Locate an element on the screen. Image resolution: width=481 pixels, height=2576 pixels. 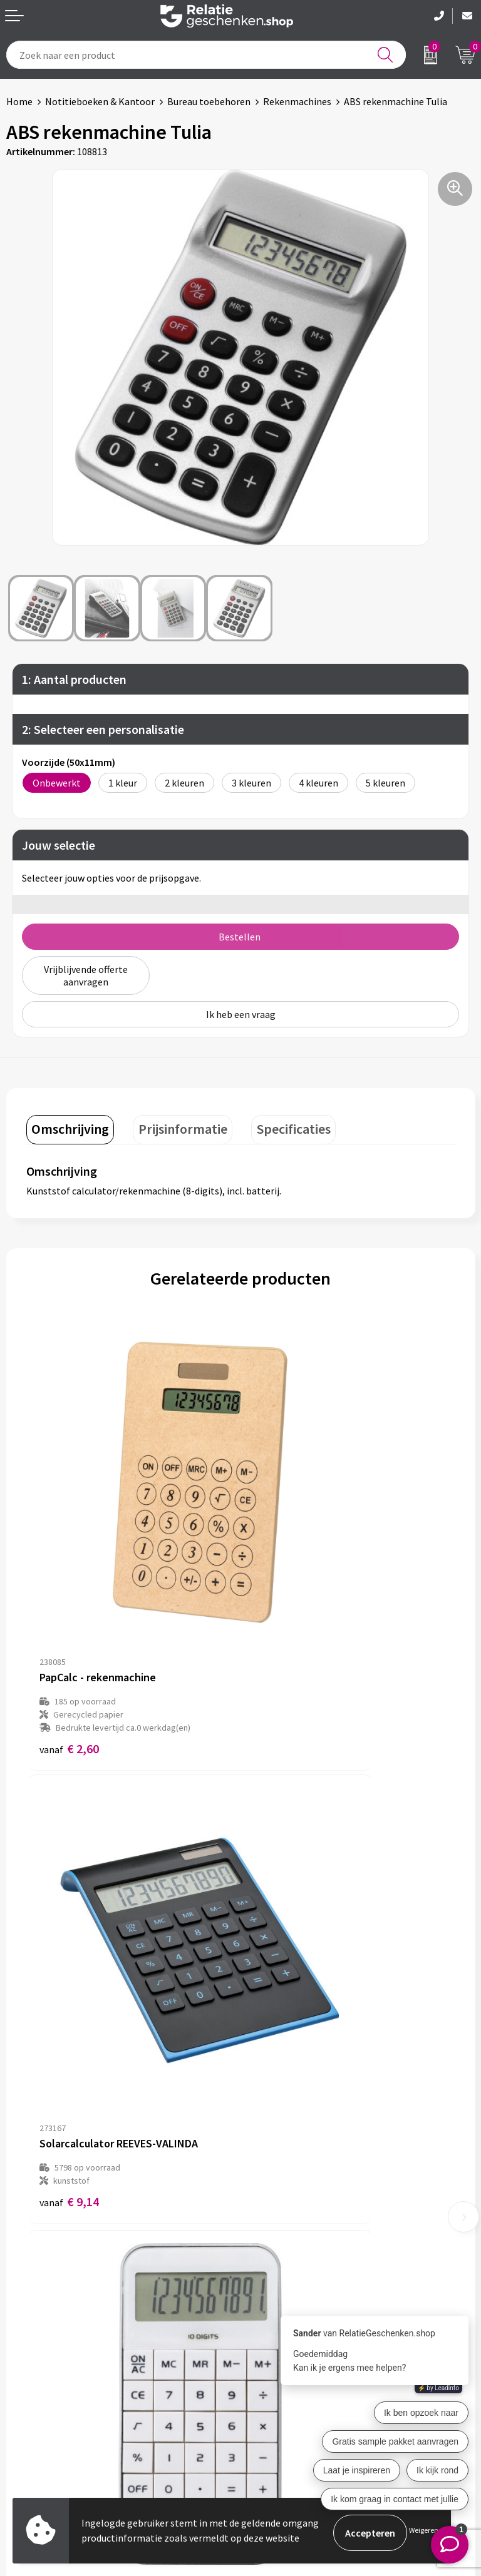
Rekenmachines is located at coordinates (297, 101).